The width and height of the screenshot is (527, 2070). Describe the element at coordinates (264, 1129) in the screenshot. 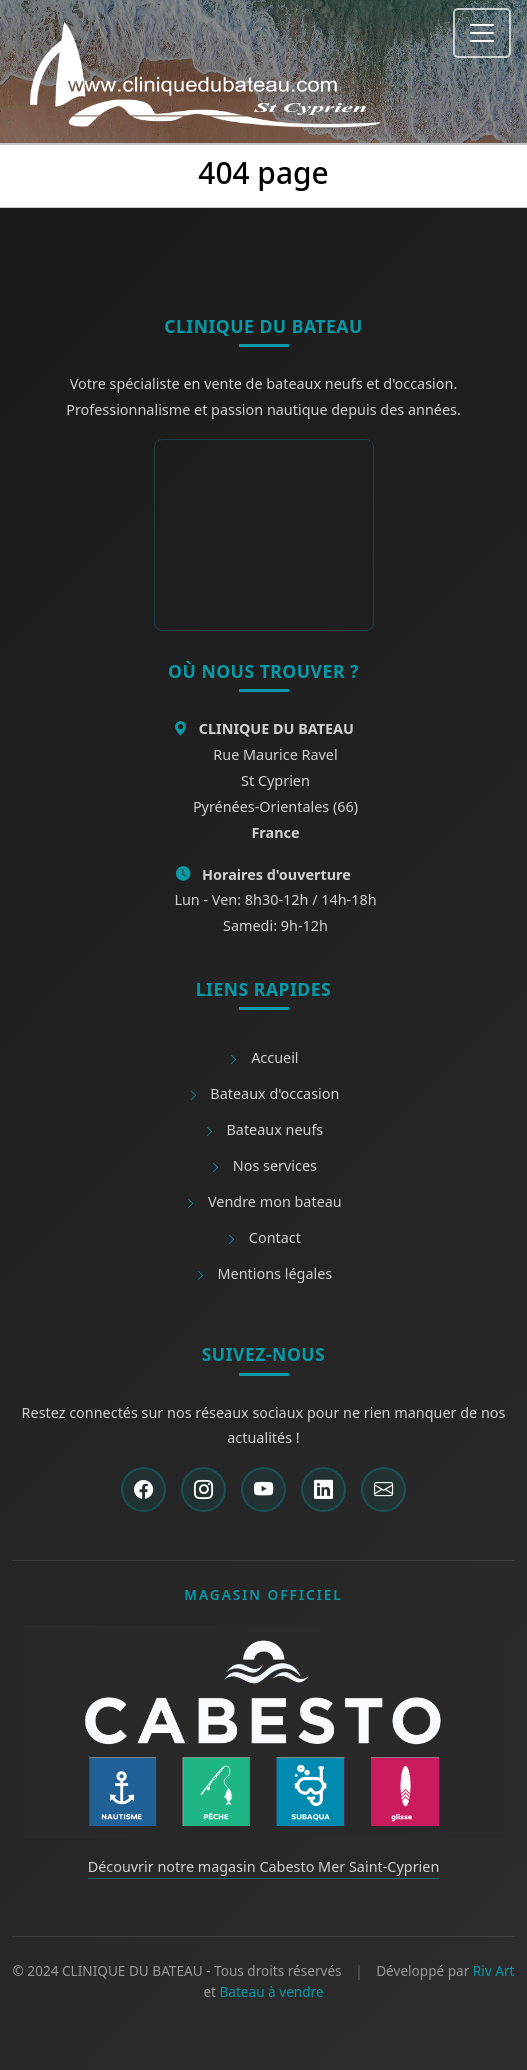

I see `Bateaux neufs` at that location.